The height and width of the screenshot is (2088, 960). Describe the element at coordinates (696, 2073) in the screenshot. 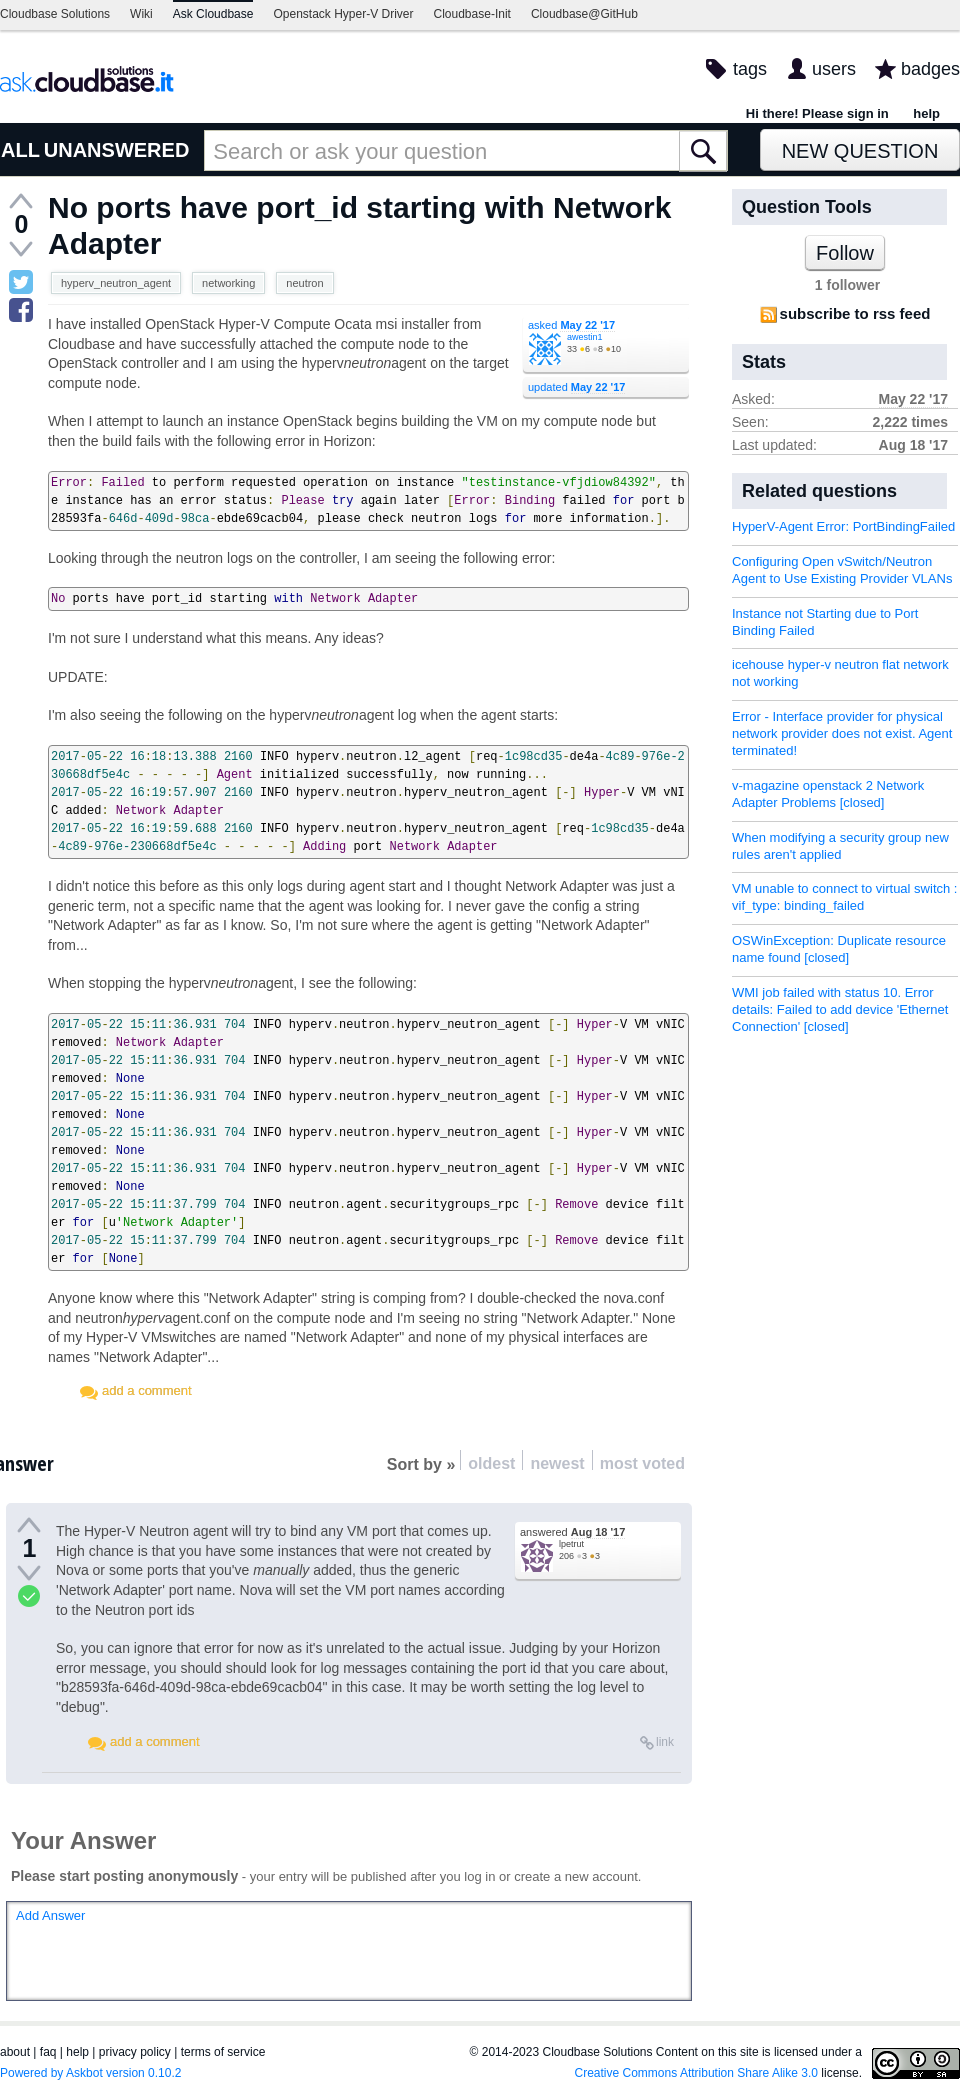

I see `Creative Commons Attribution Share Alike 3.0` at that location.